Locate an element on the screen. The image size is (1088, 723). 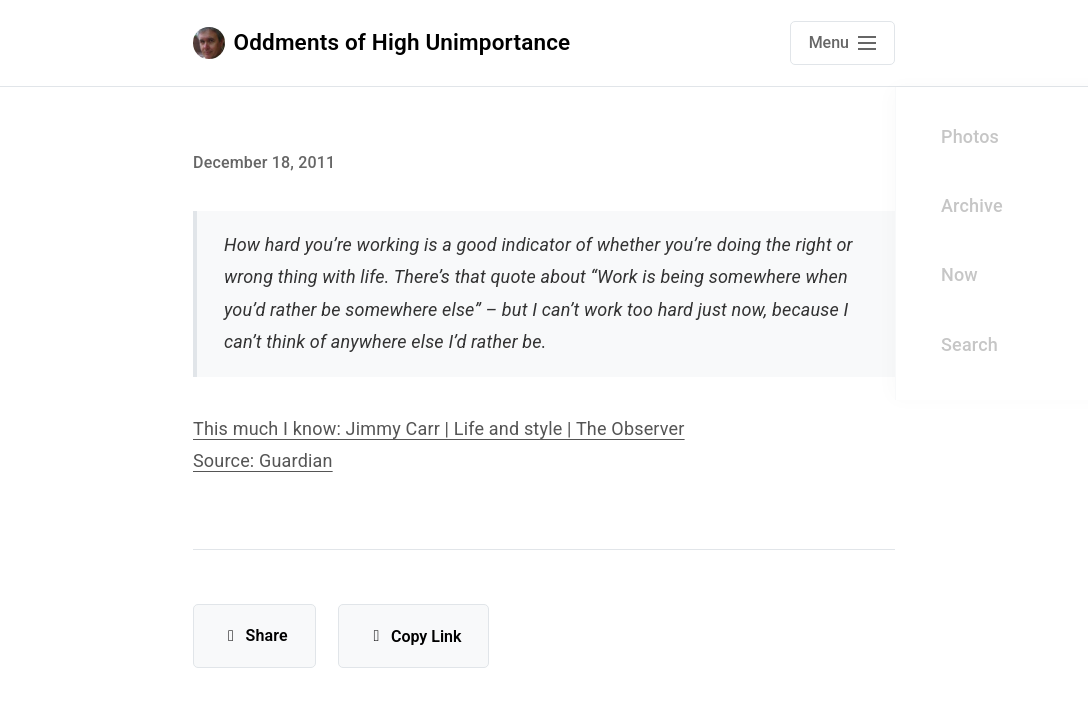
Share is located at coordinates (254, 635).